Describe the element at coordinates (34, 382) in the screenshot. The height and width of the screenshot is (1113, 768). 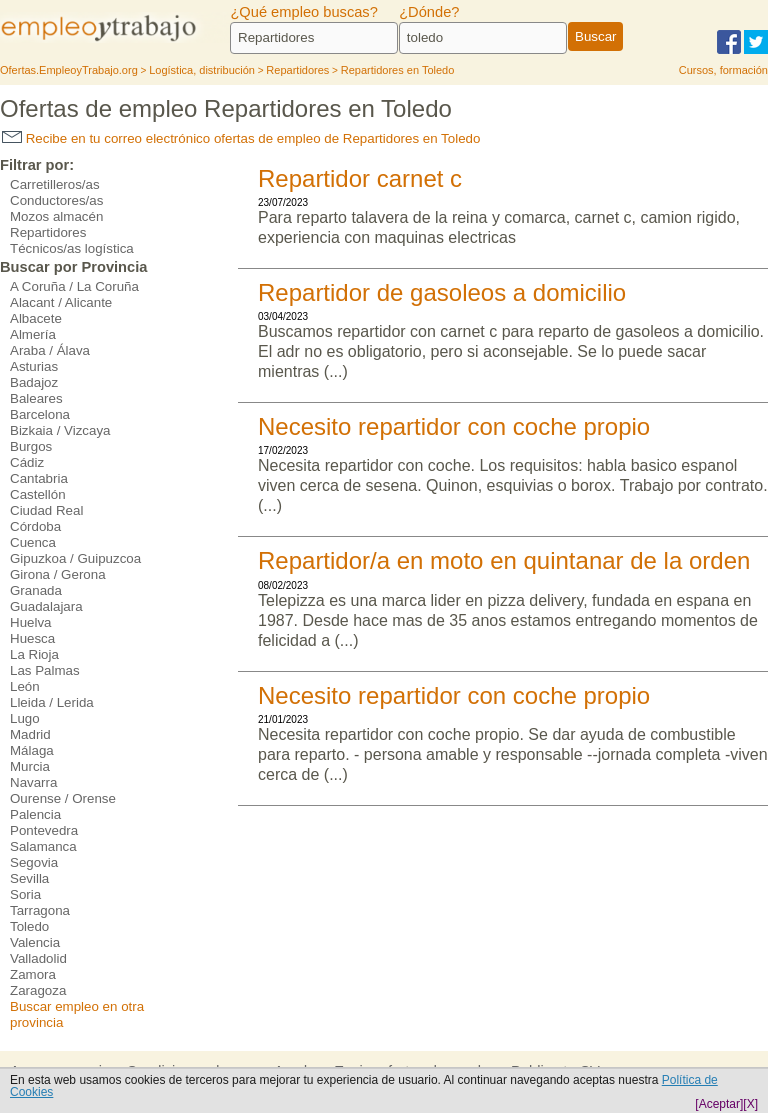
I see `Badajoz` at that location.